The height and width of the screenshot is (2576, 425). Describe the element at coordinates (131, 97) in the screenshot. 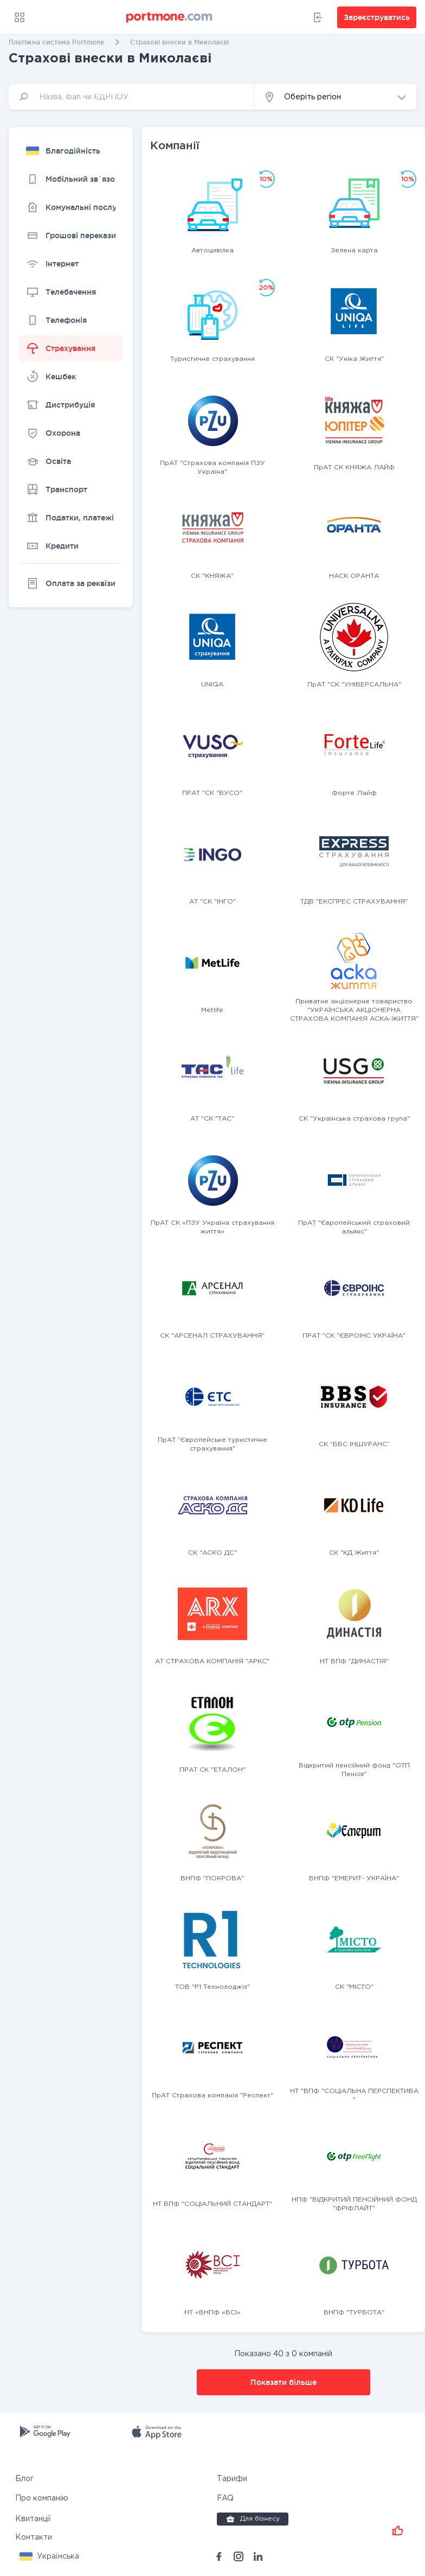

I see `[input]` at that location.